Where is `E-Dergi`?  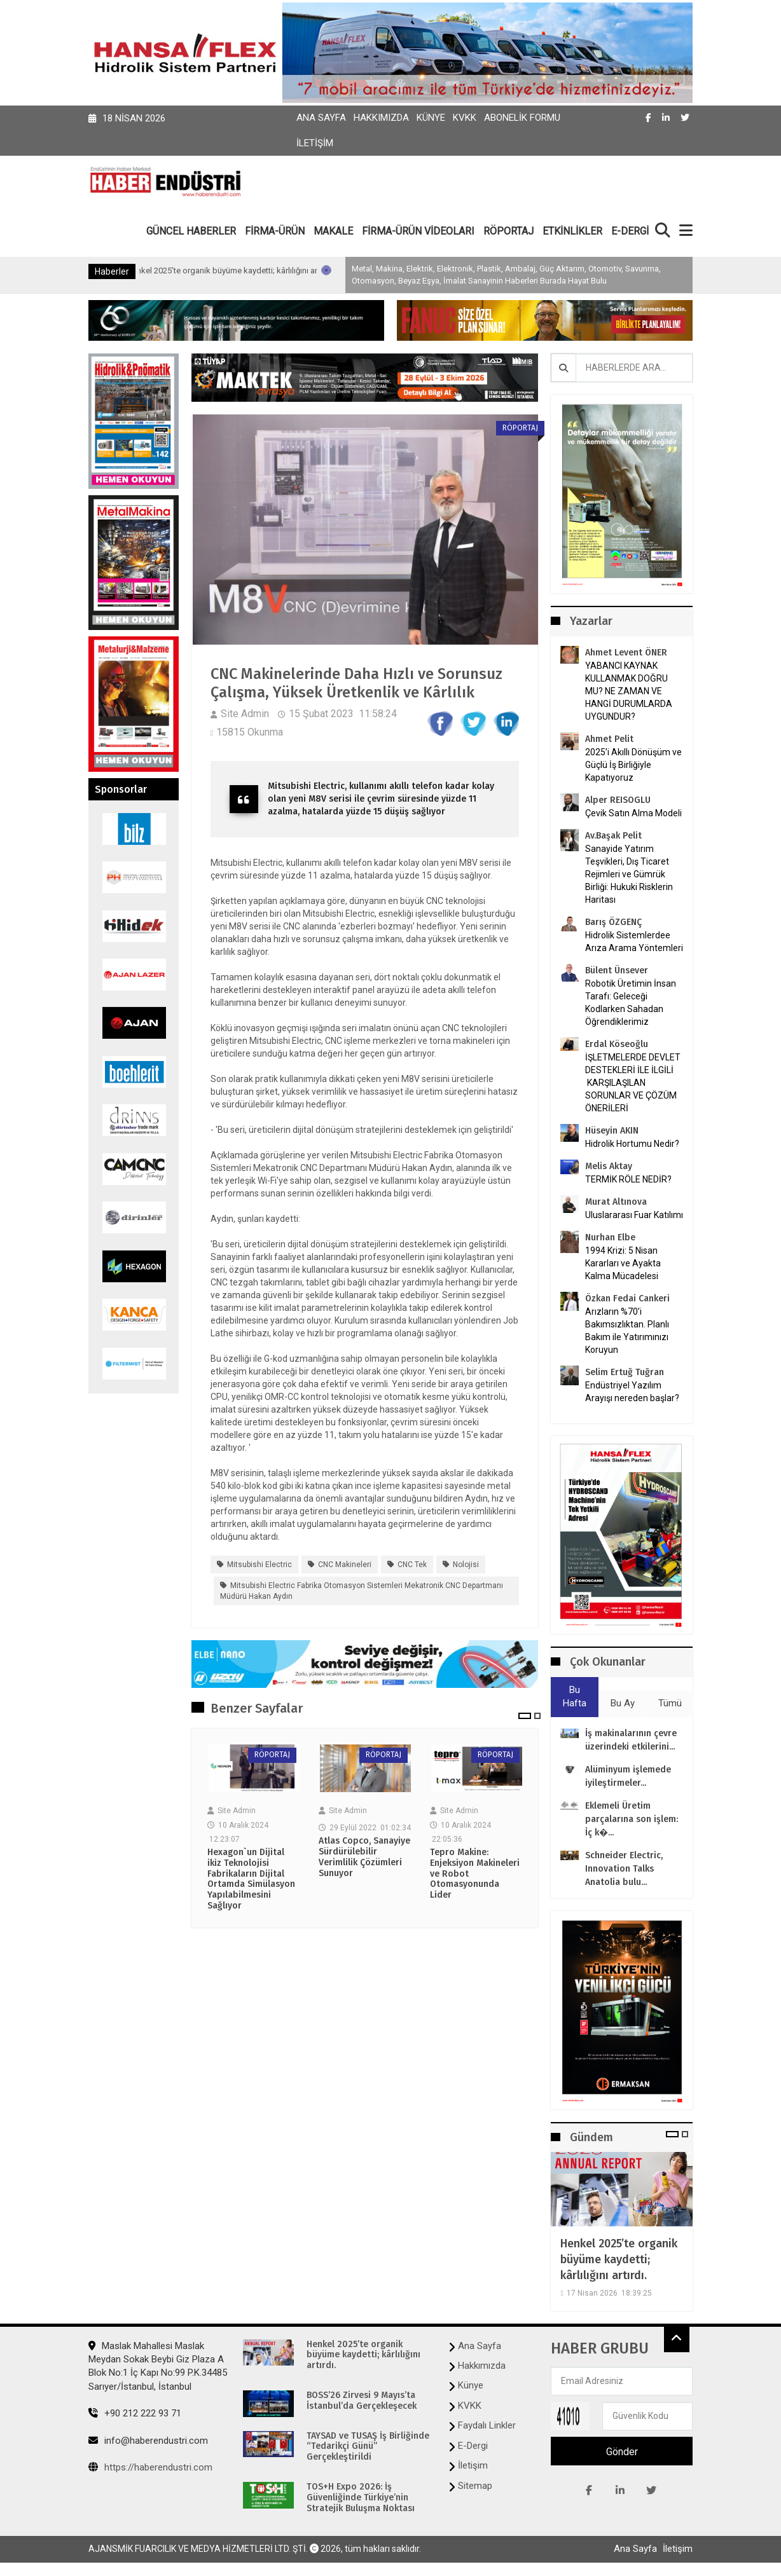 E-Dergi is located at coordinates (473, 2445).